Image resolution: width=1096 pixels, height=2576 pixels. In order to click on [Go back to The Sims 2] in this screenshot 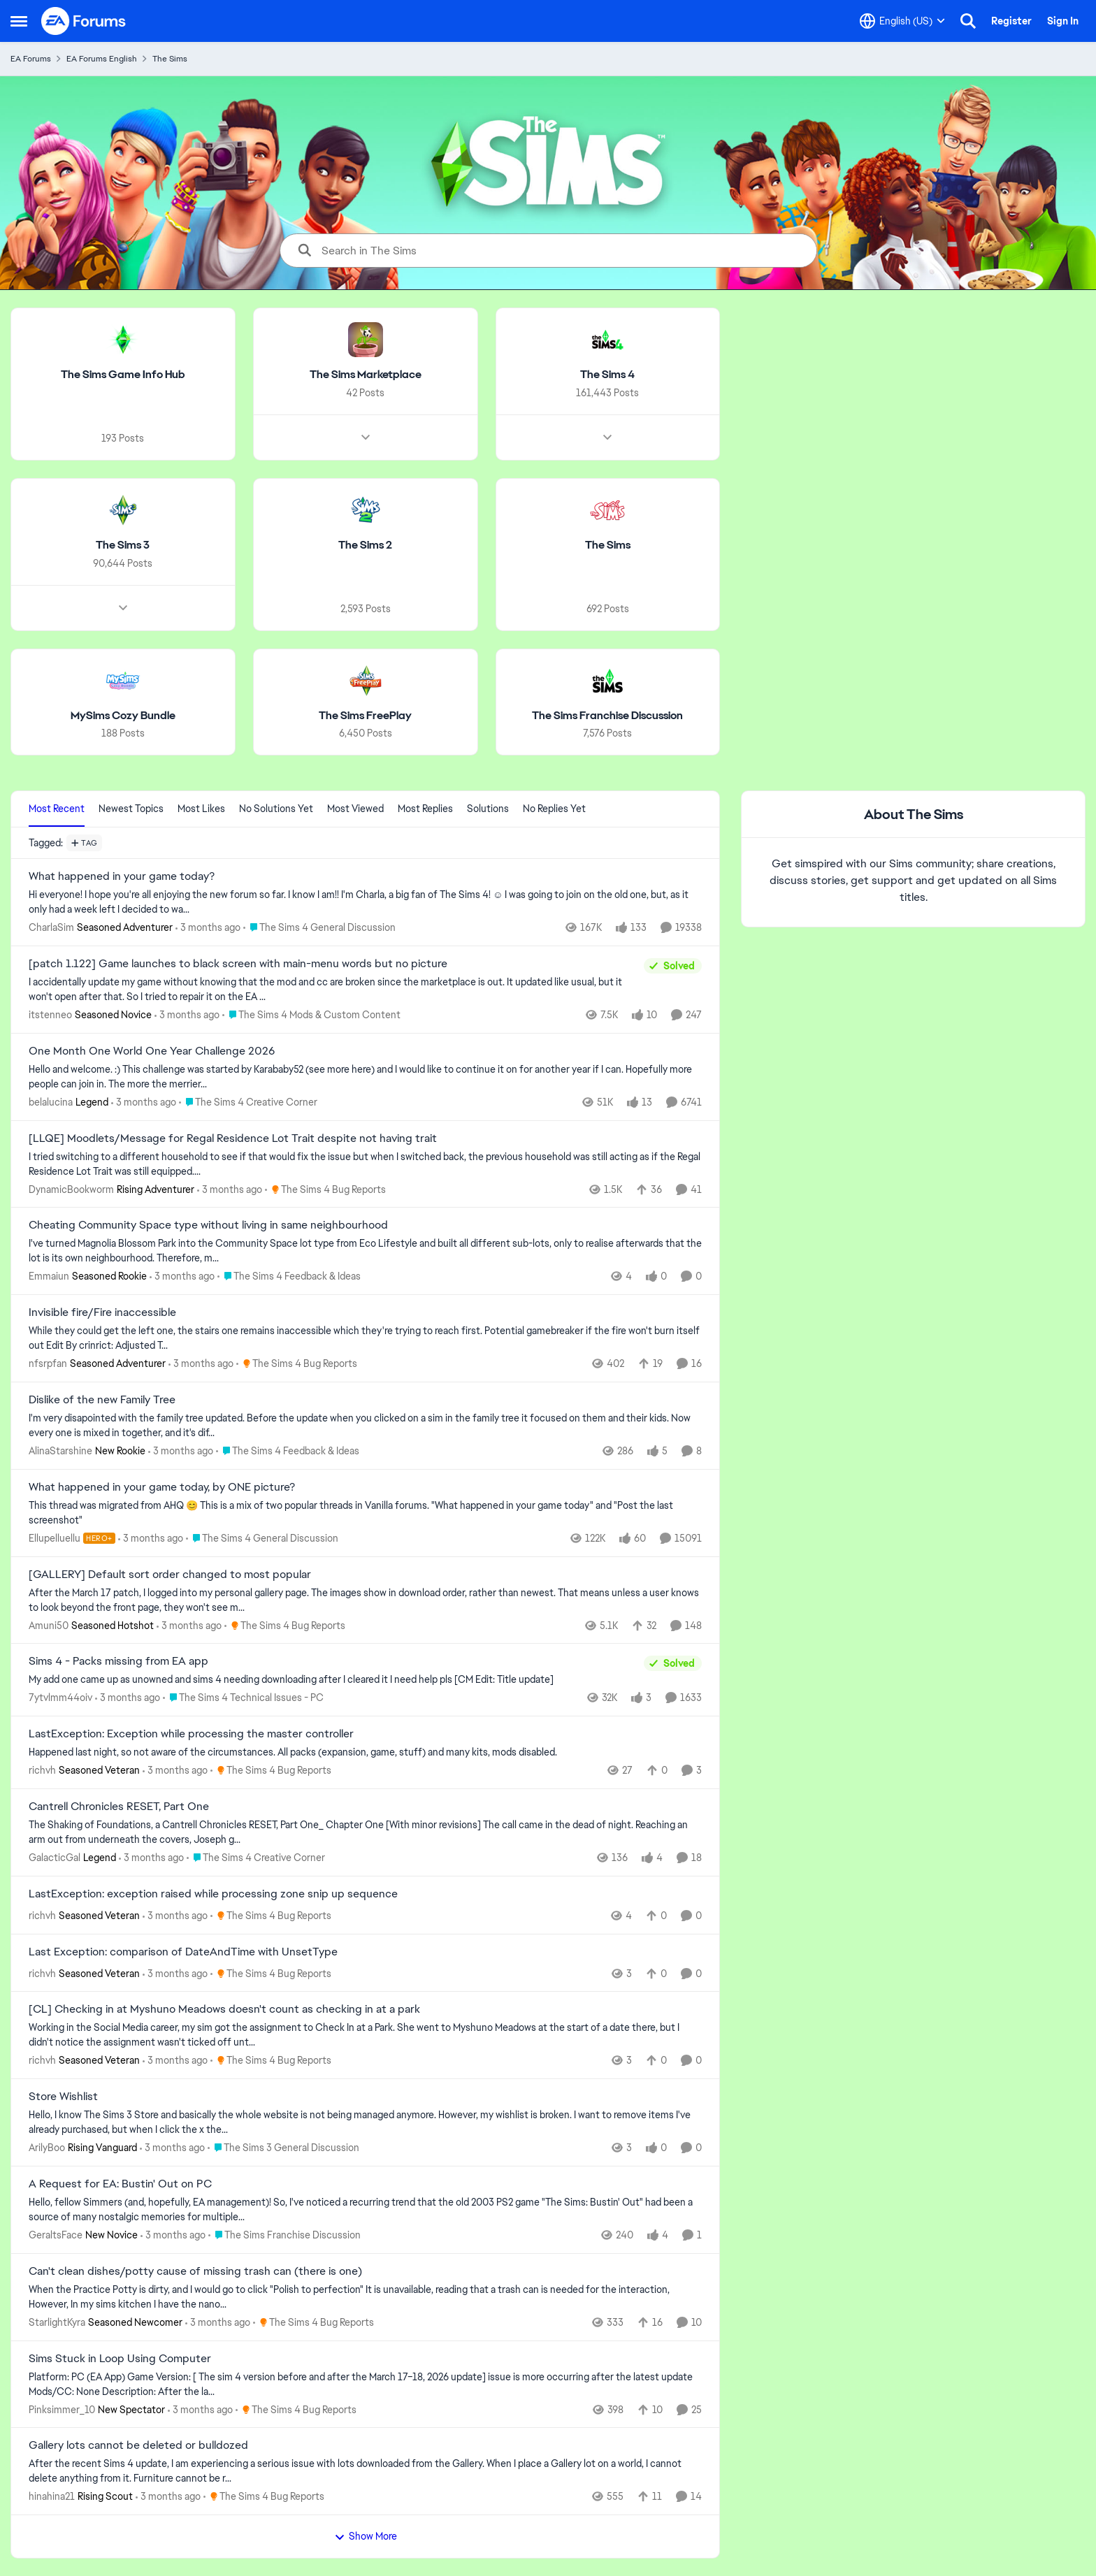, I will do `click(365, 545)`.